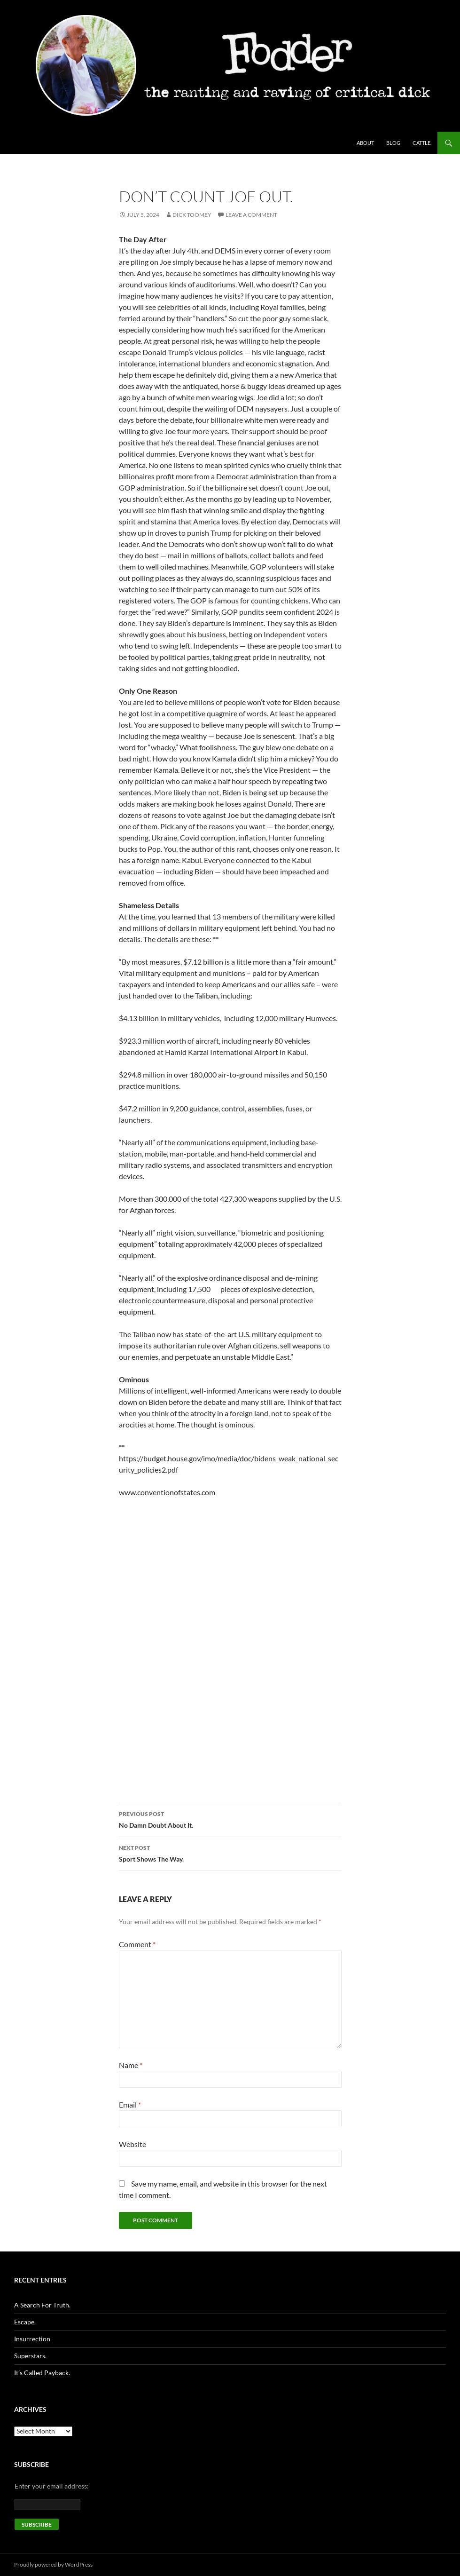 This screenshot has height=2576, width=460. Describe the element at coordinates (42, 2305) in the screenshot. I see `A Search For Truth.` at that location.